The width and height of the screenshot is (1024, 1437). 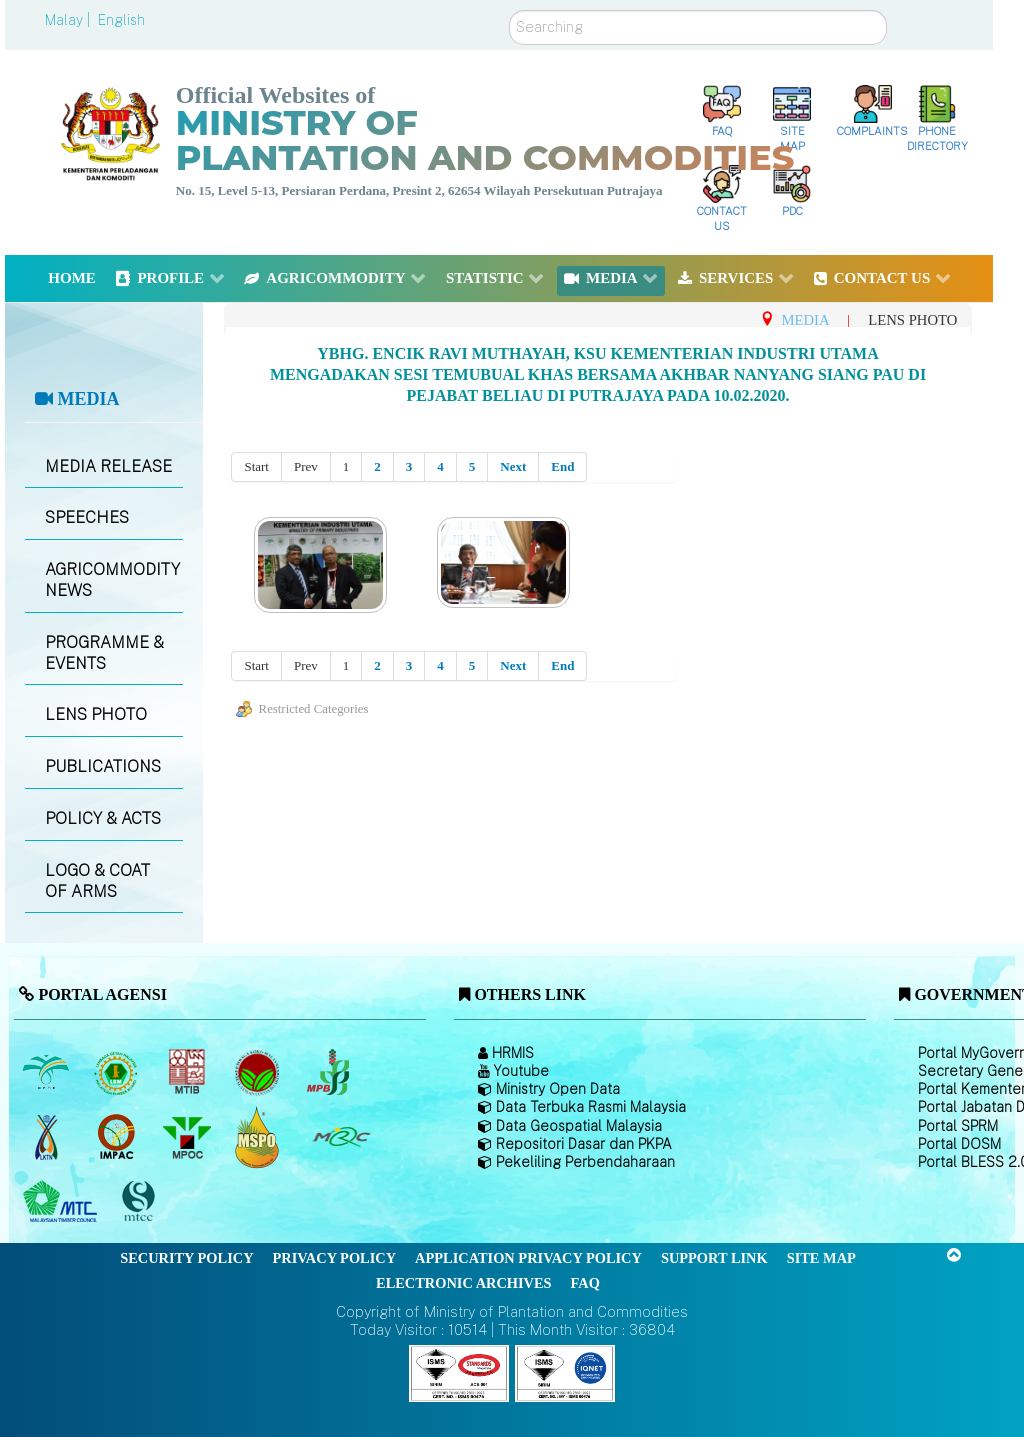 What do you see at coordinates (340, 1137) in the screenshot?
I see `[Malaysian Rubber Council (MRC)]` at bounding box center [340, 1137].